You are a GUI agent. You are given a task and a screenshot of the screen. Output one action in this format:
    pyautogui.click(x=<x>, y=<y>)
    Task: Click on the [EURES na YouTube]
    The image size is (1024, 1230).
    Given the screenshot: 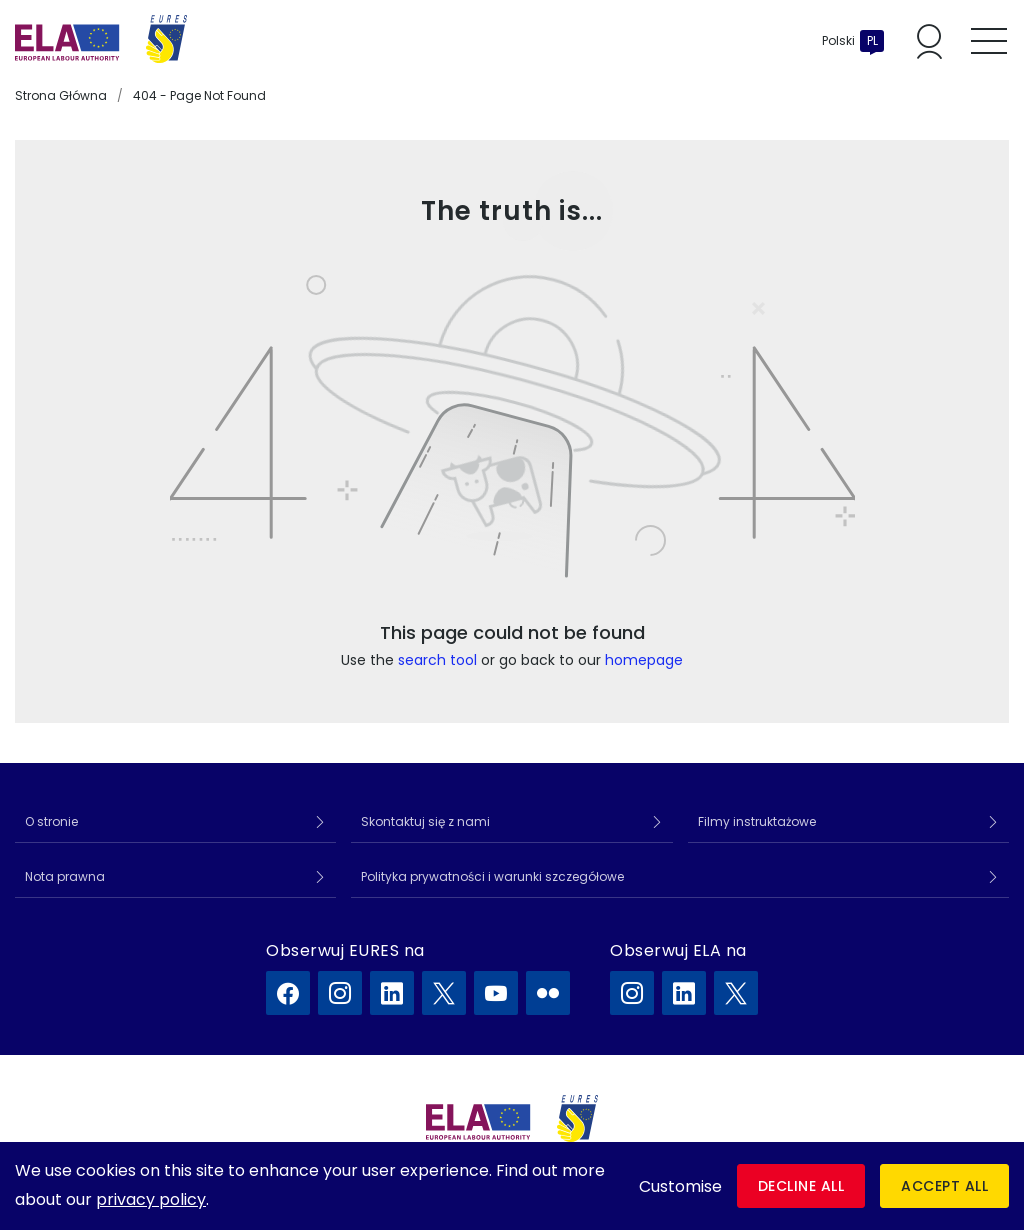 What is the action you would take?
    pyautogui.click(x=496, y=993)
    